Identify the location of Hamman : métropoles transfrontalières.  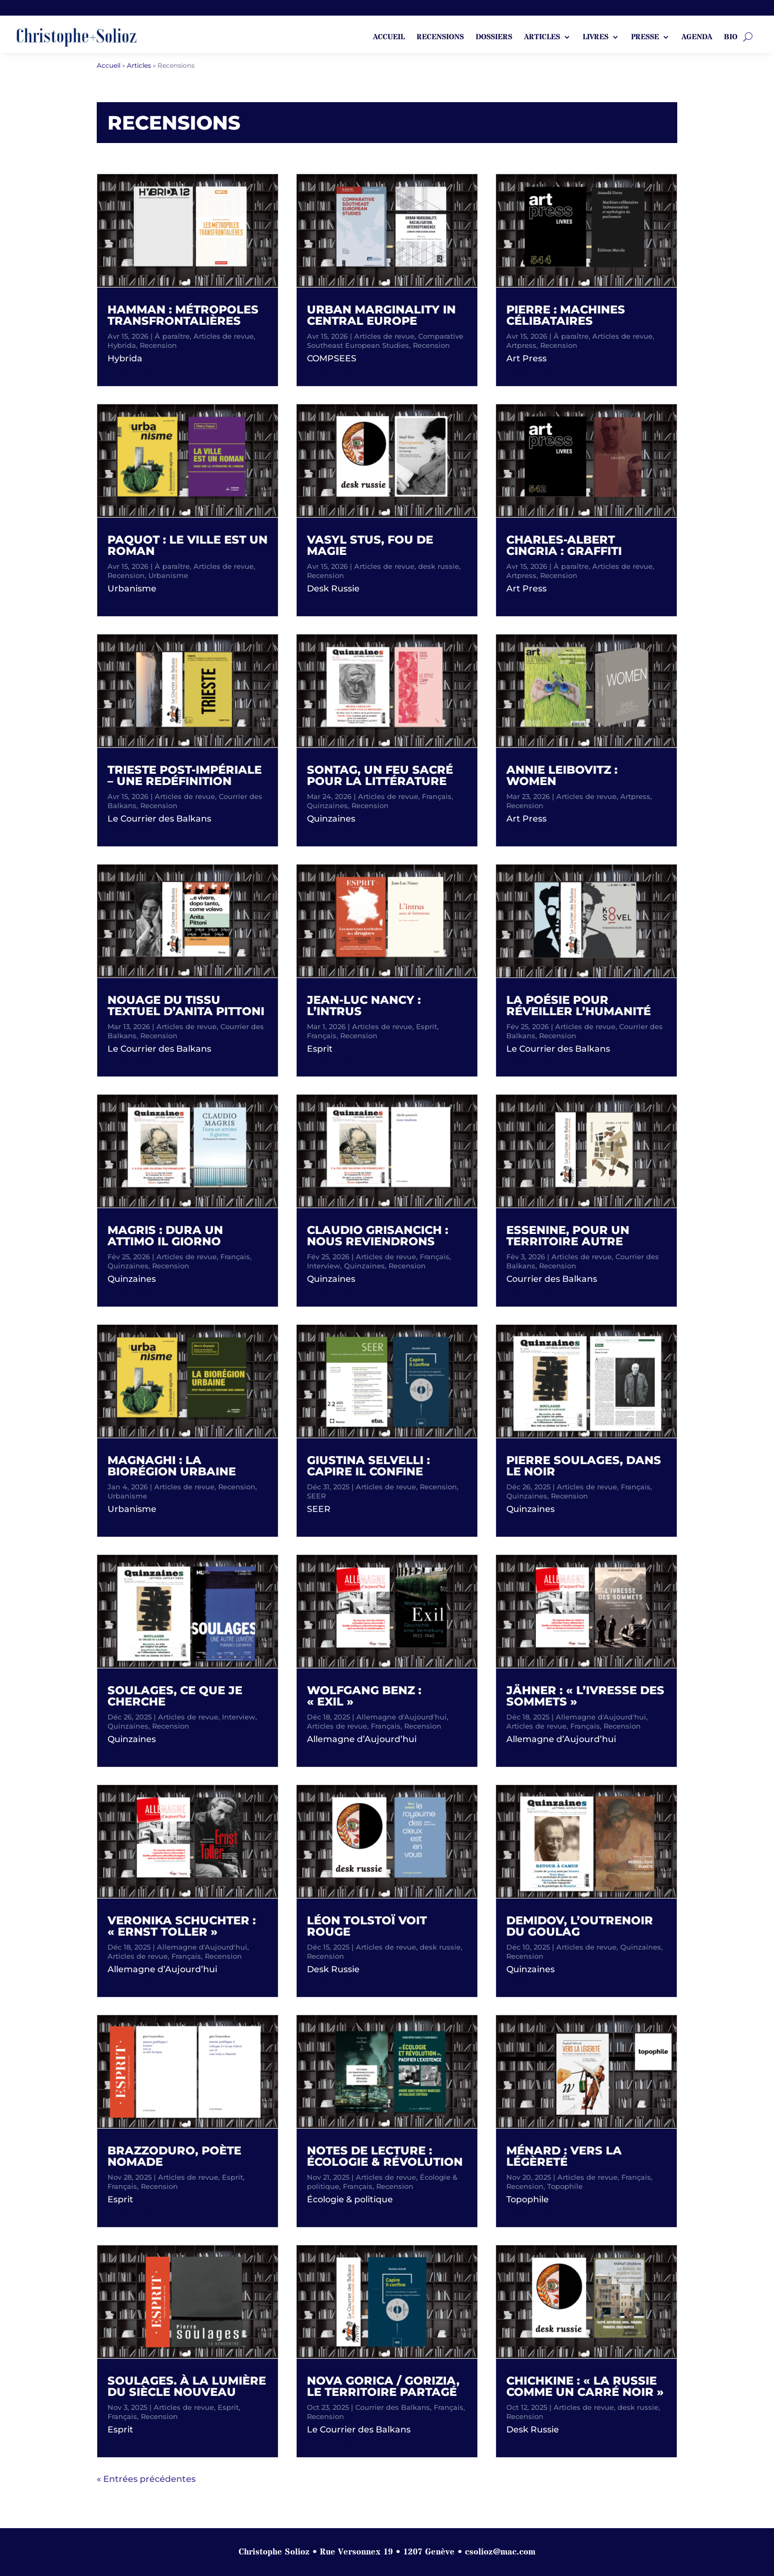
(183, 315).